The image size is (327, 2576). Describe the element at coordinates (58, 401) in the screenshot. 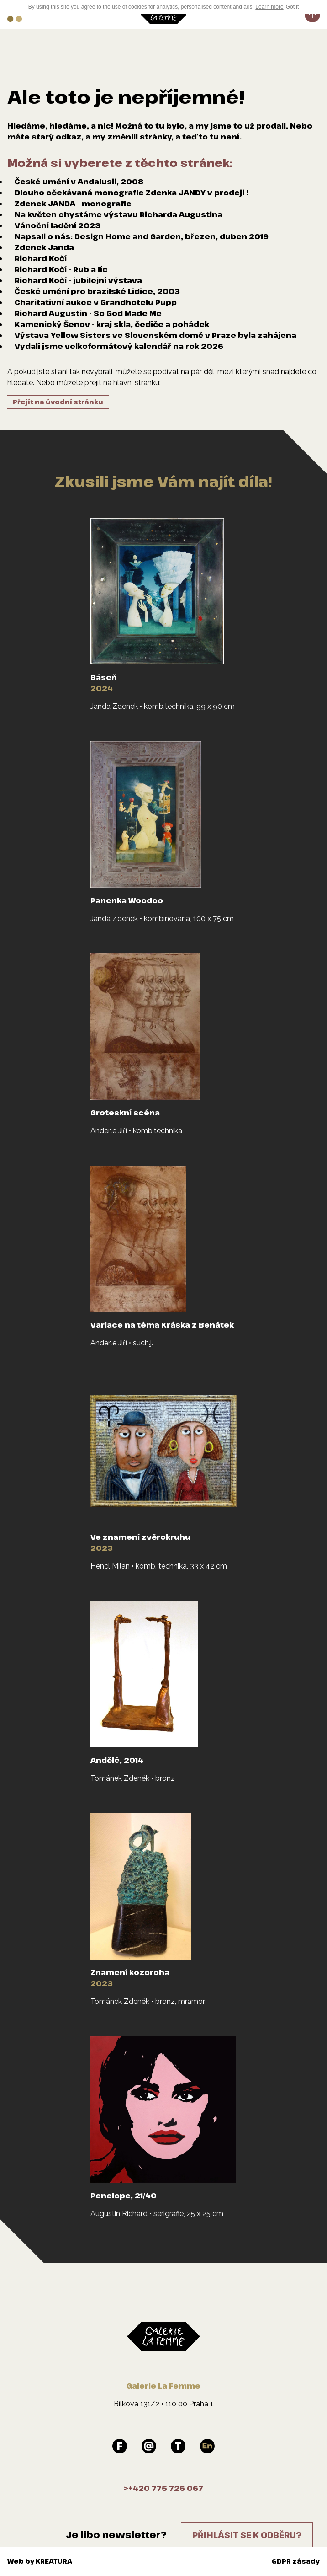

I see `Přejít na úvodní stránku` at that location.